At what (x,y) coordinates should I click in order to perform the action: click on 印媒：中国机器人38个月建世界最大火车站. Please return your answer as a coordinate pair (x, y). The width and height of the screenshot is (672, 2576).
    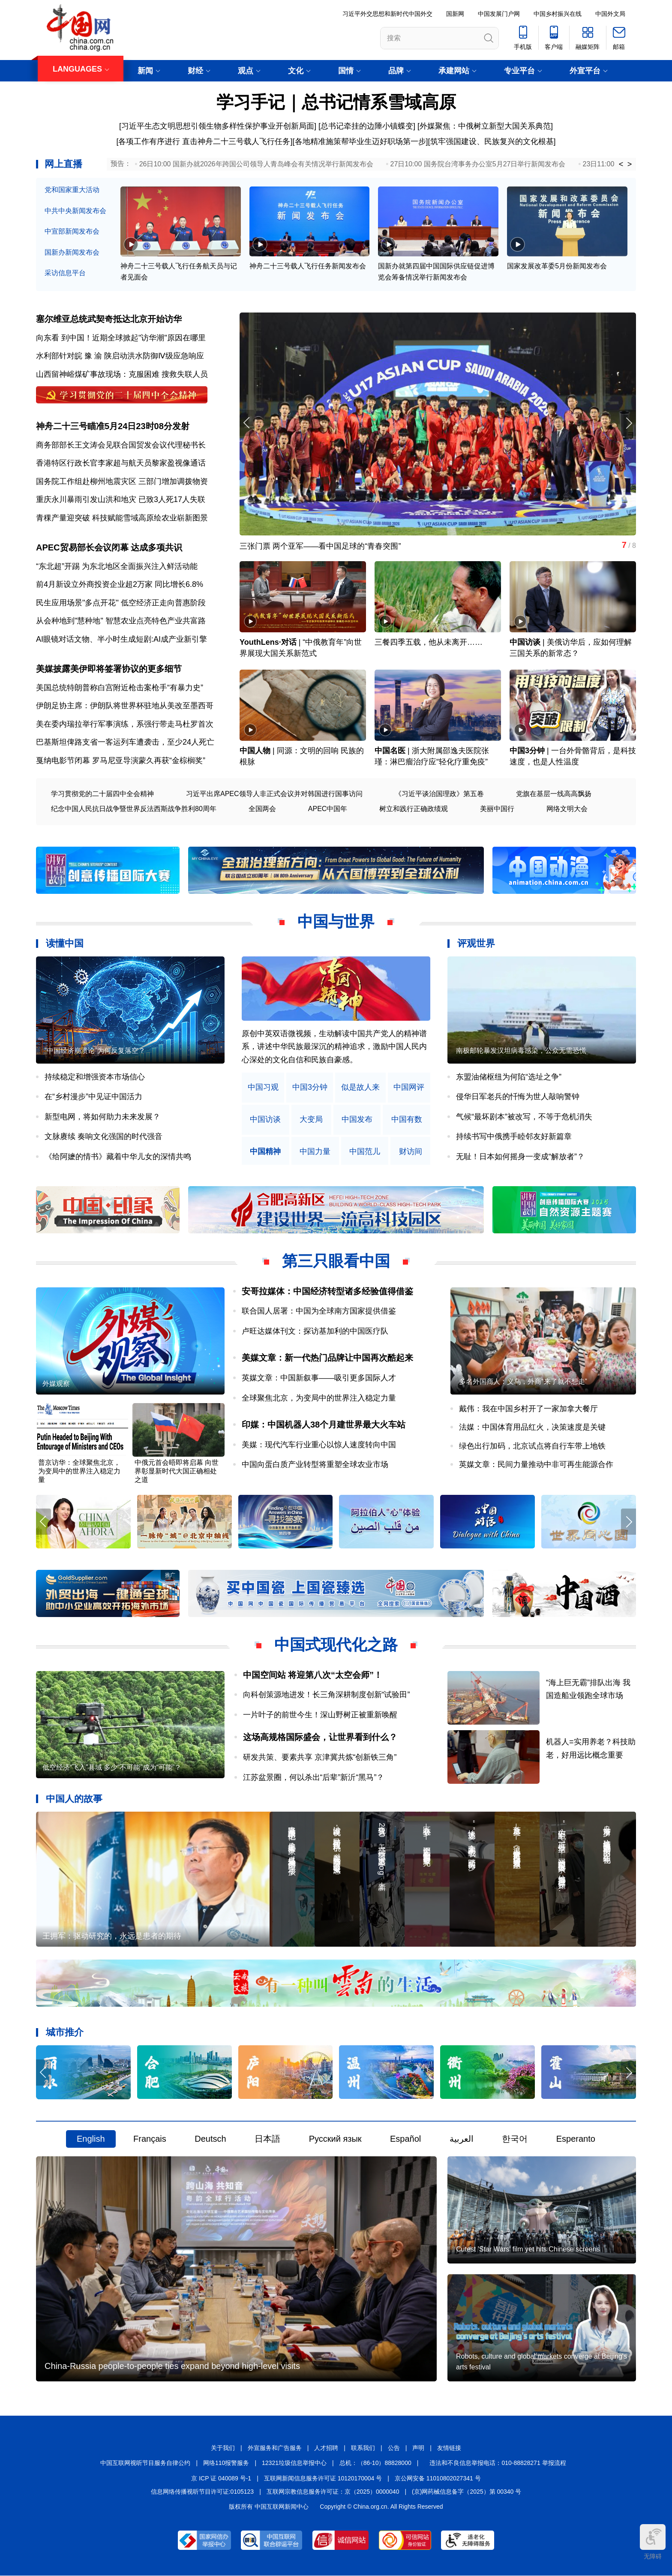
    Looking at the image, I should click on (323, 1425).